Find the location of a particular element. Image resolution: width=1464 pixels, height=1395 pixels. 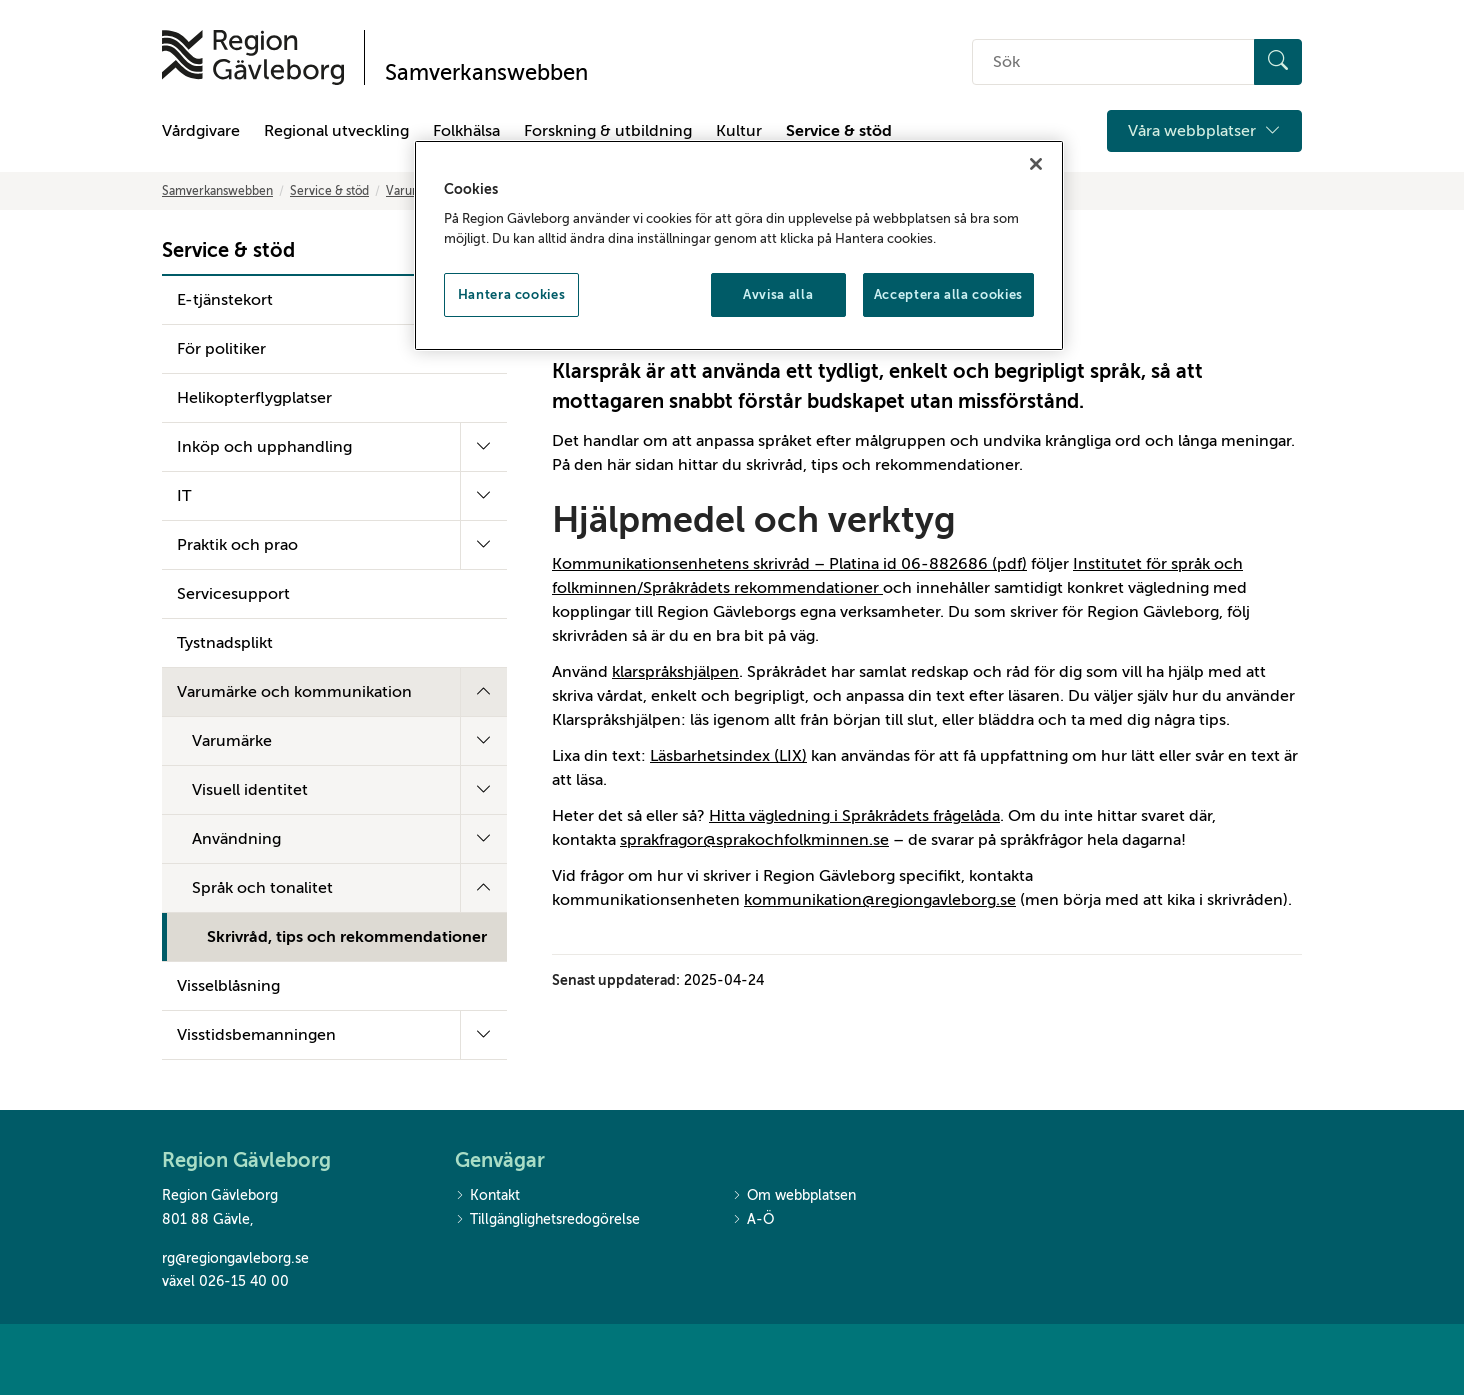

Visuell identitet is located at coordinates (250, 790).